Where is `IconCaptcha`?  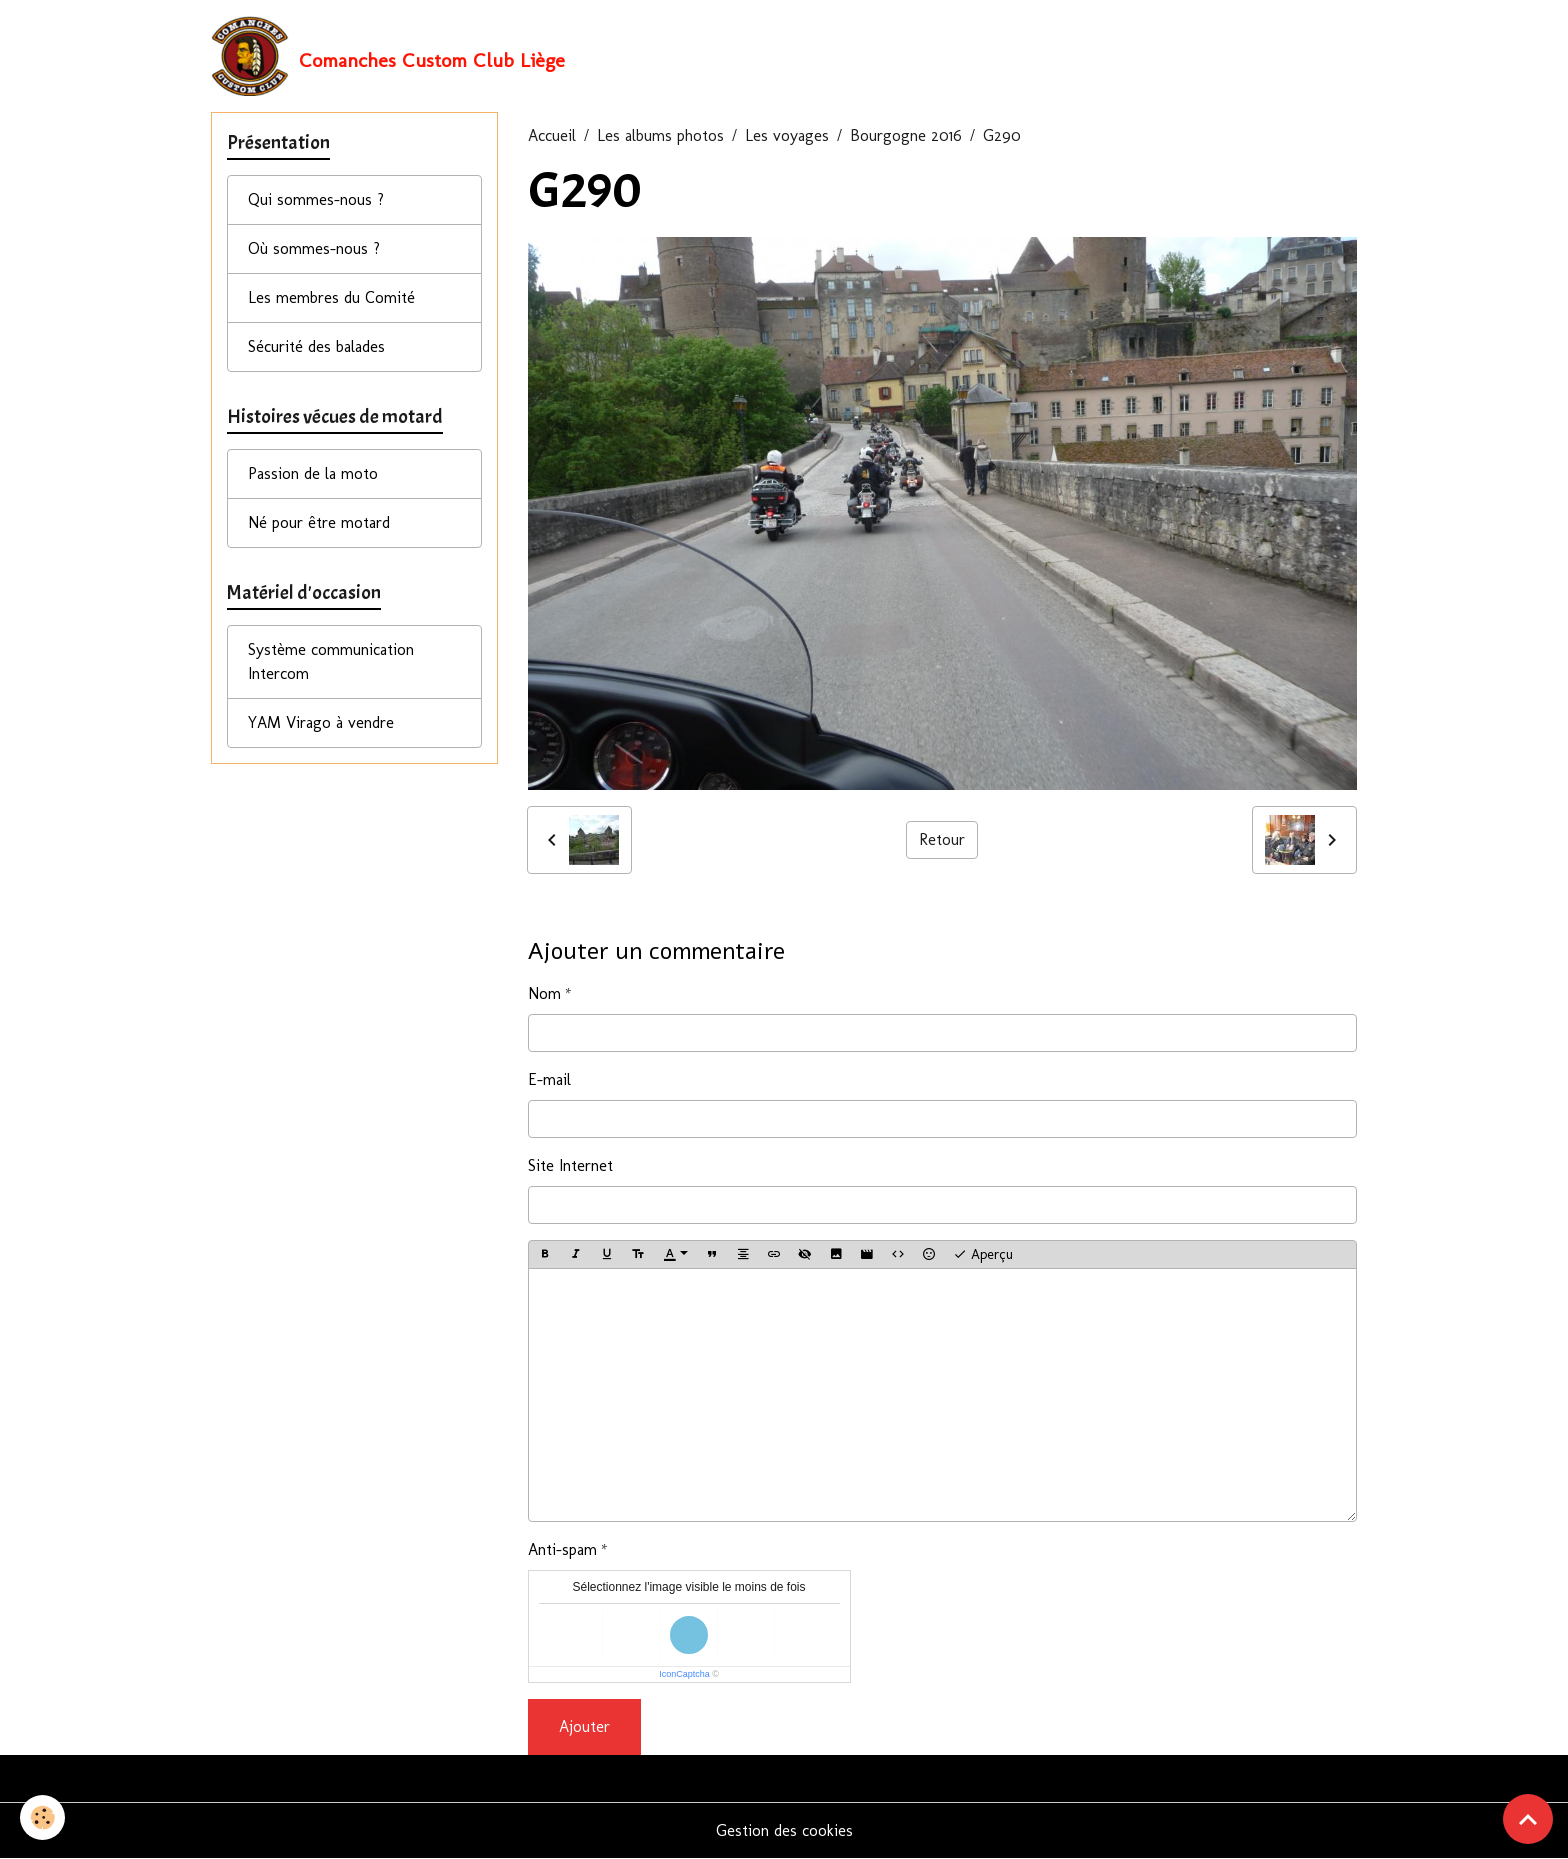 IconCaptcha is located at coordinates (684, 1674).